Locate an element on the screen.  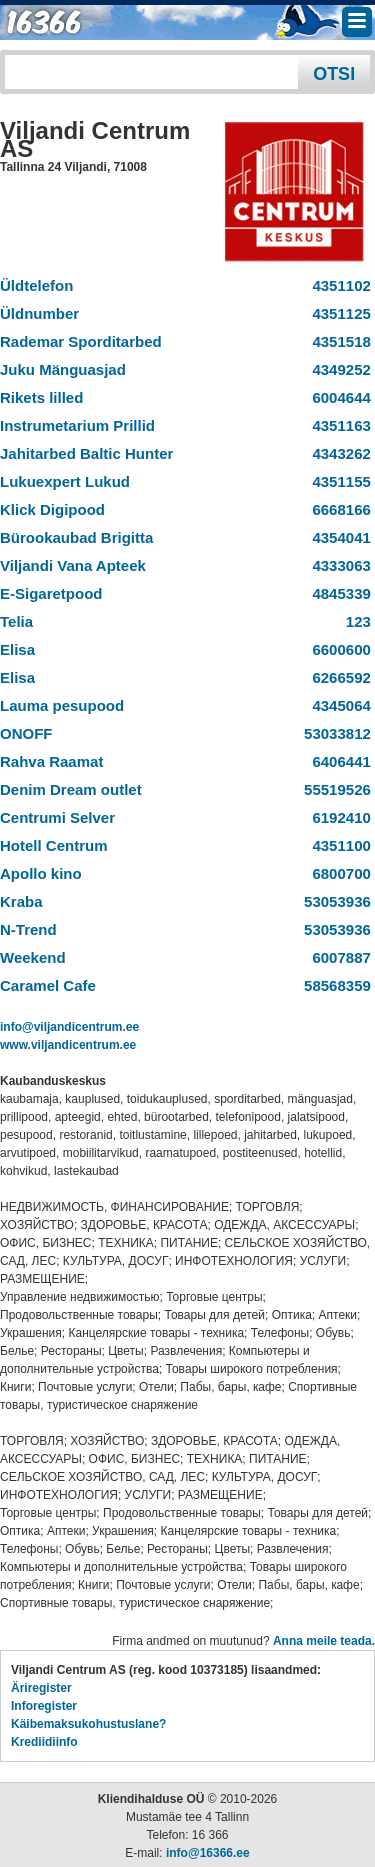
Elisa is located at coordinates (17, 649).